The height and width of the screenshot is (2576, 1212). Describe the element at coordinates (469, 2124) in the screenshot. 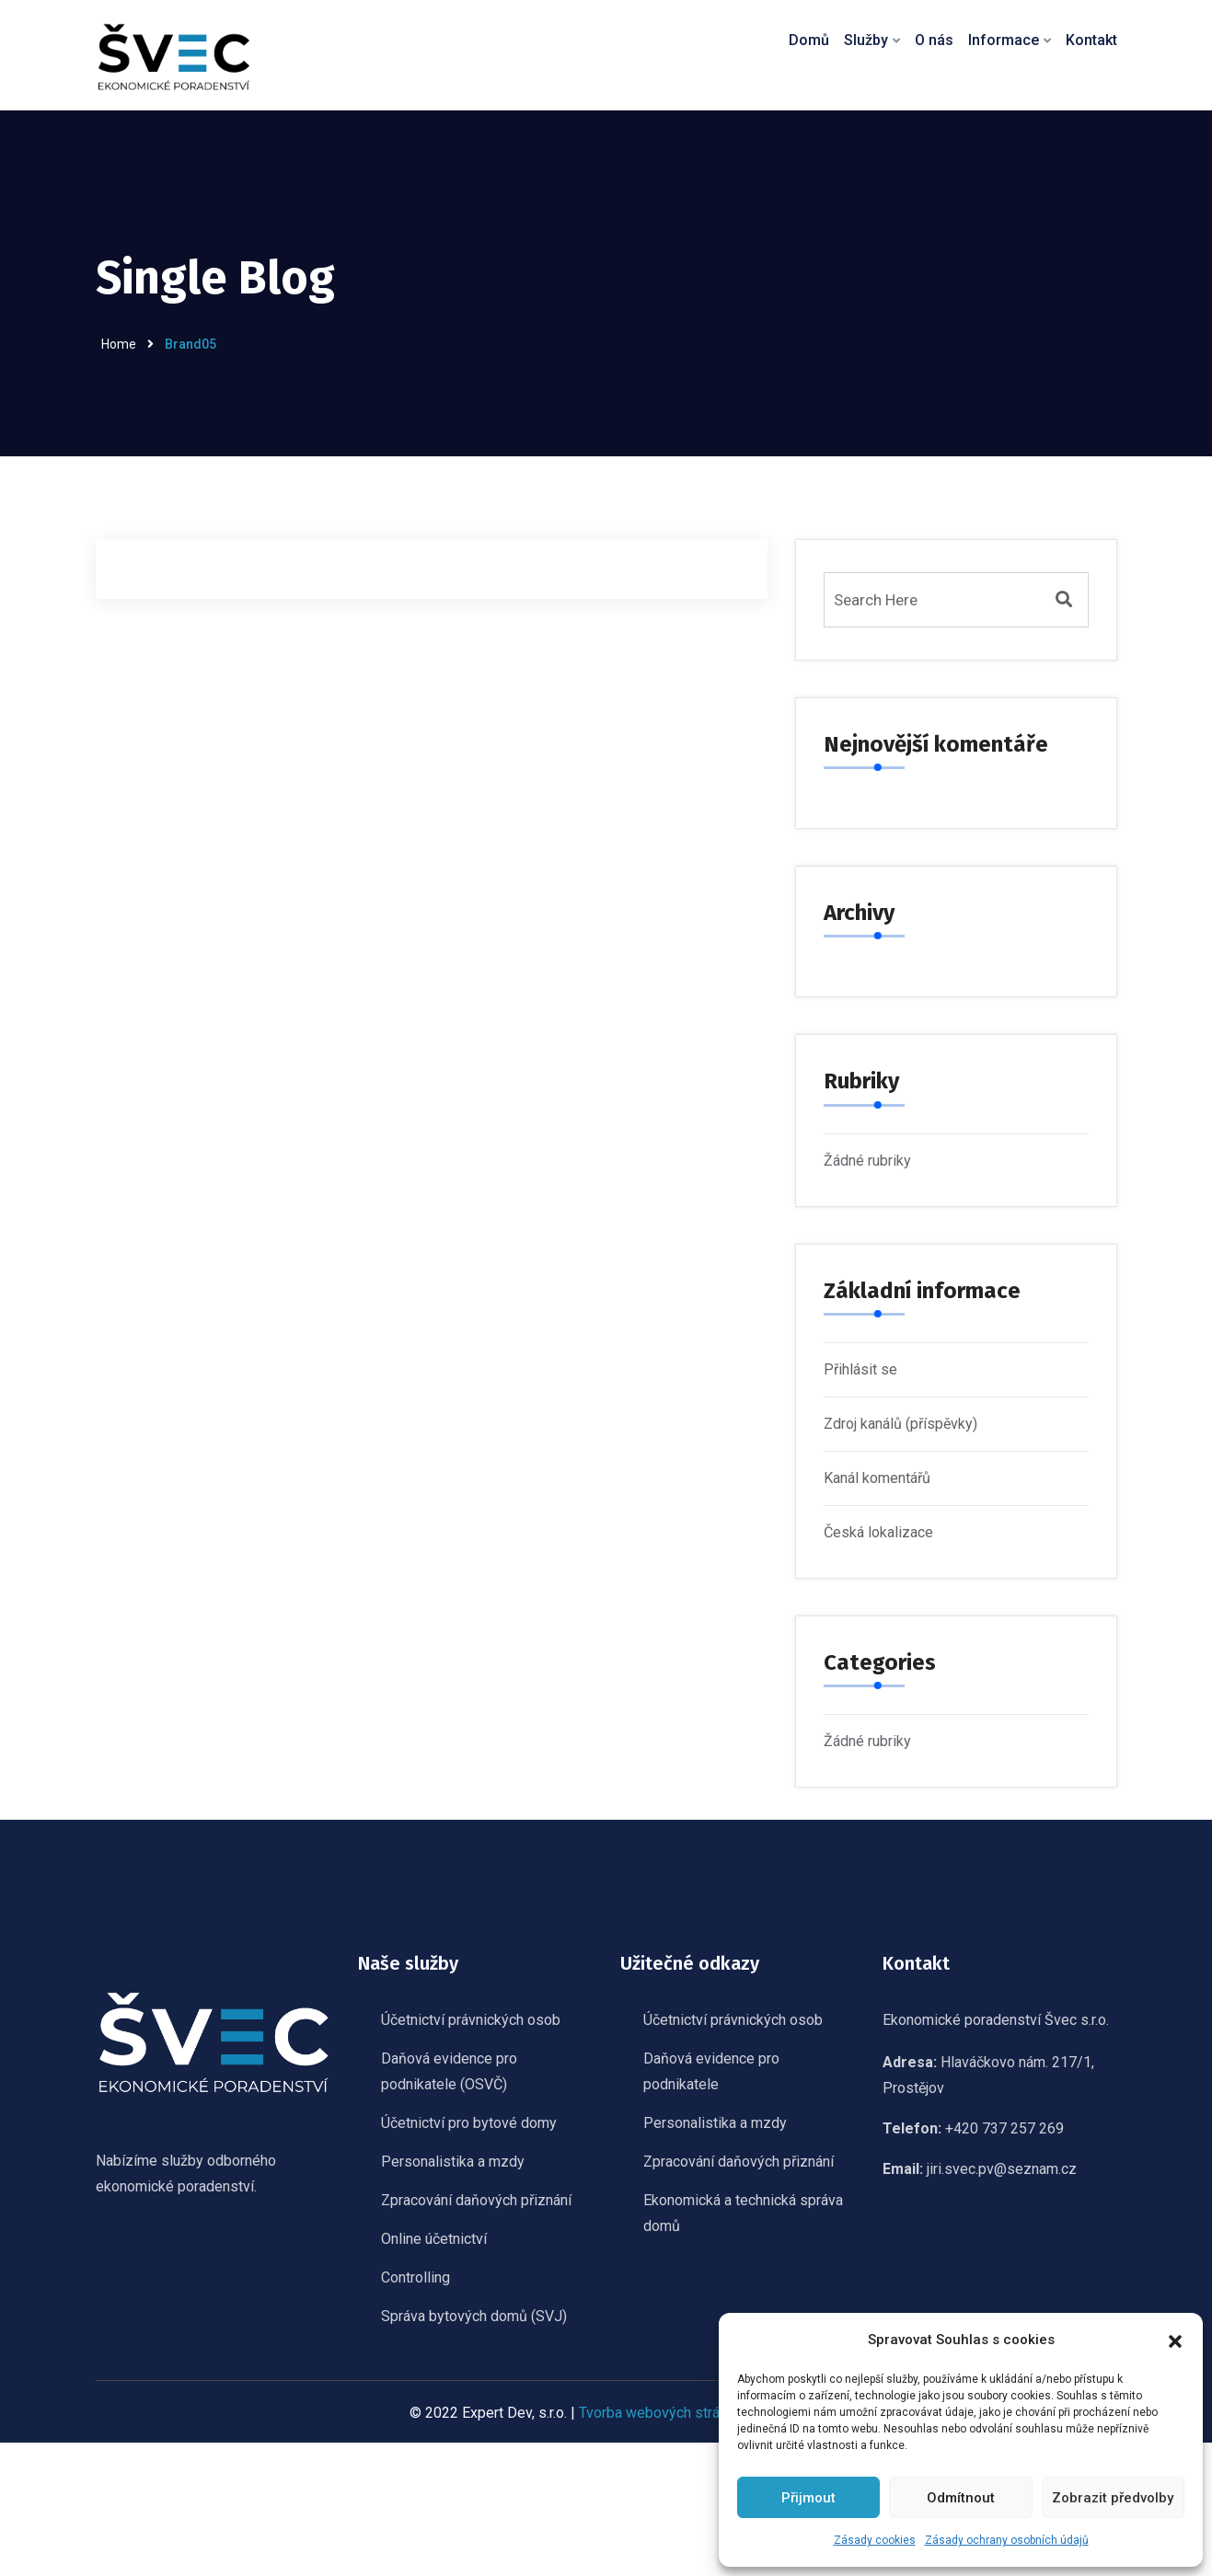

I see `Účetnictví pro bytové domy` at that location.